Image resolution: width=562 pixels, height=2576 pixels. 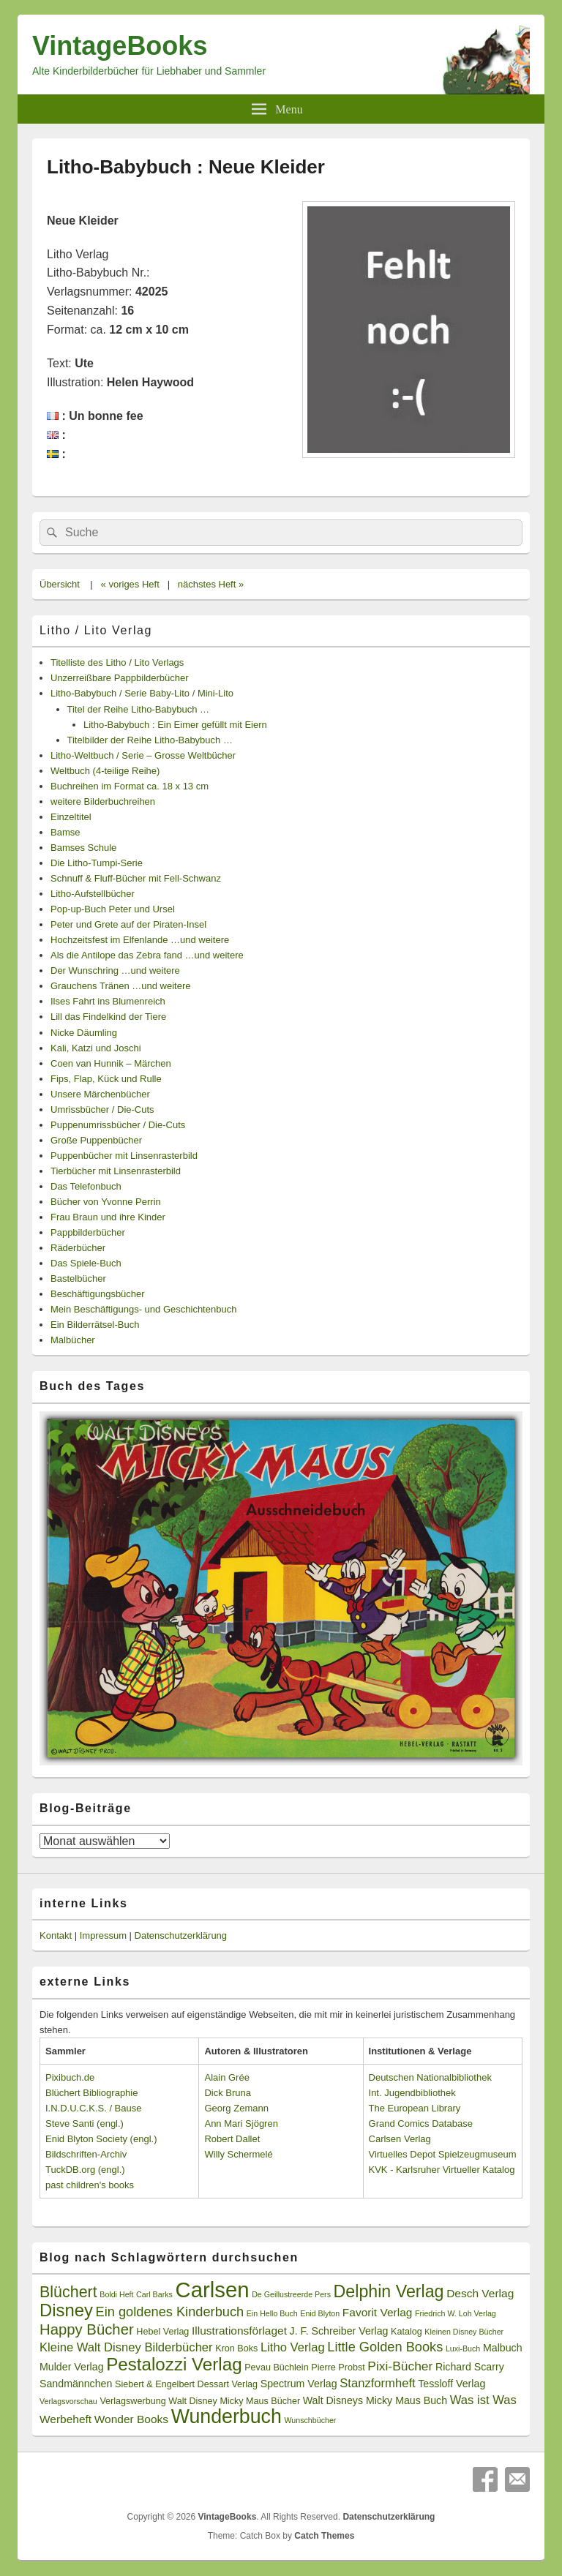 I want to click on Tessloff Verlag [Tessloff Verlag (4 Einträge)], so click(x=451, y=2383).